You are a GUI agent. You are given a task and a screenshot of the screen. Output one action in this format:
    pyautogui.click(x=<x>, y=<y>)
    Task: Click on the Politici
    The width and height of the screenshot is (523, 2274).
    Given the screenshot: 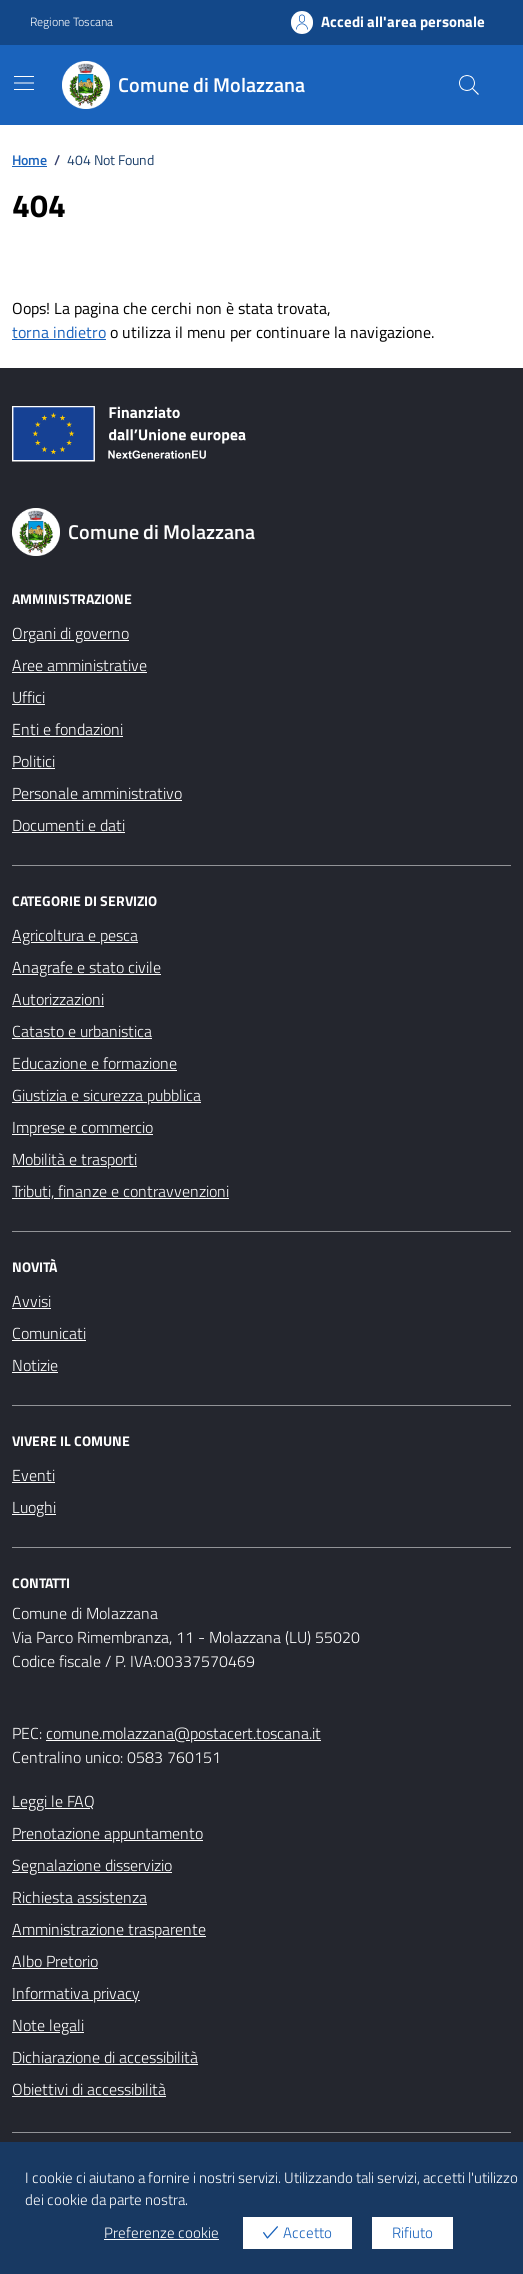 What is the action you would take?
    pyautogui.click(x=33, y=761)
    